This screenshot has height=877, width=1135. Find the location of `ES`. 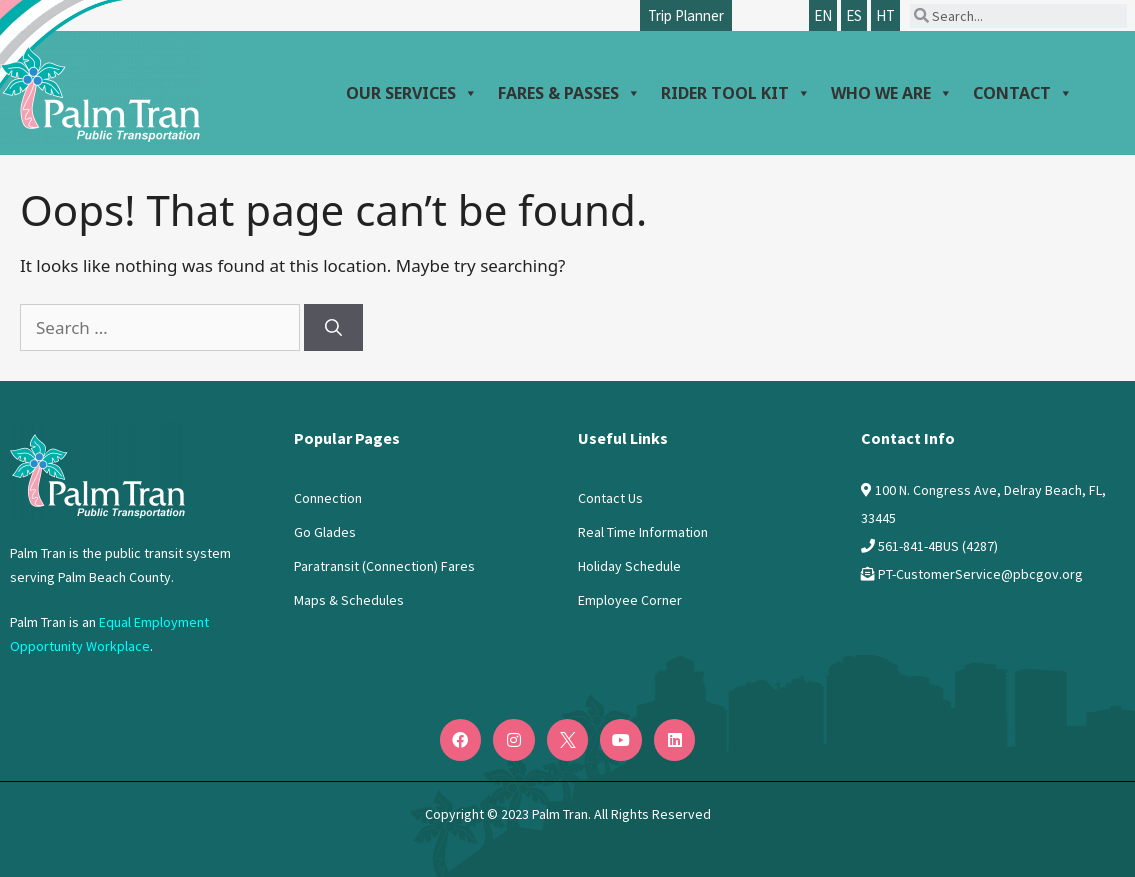

ES is located at coordinates (854, 15).